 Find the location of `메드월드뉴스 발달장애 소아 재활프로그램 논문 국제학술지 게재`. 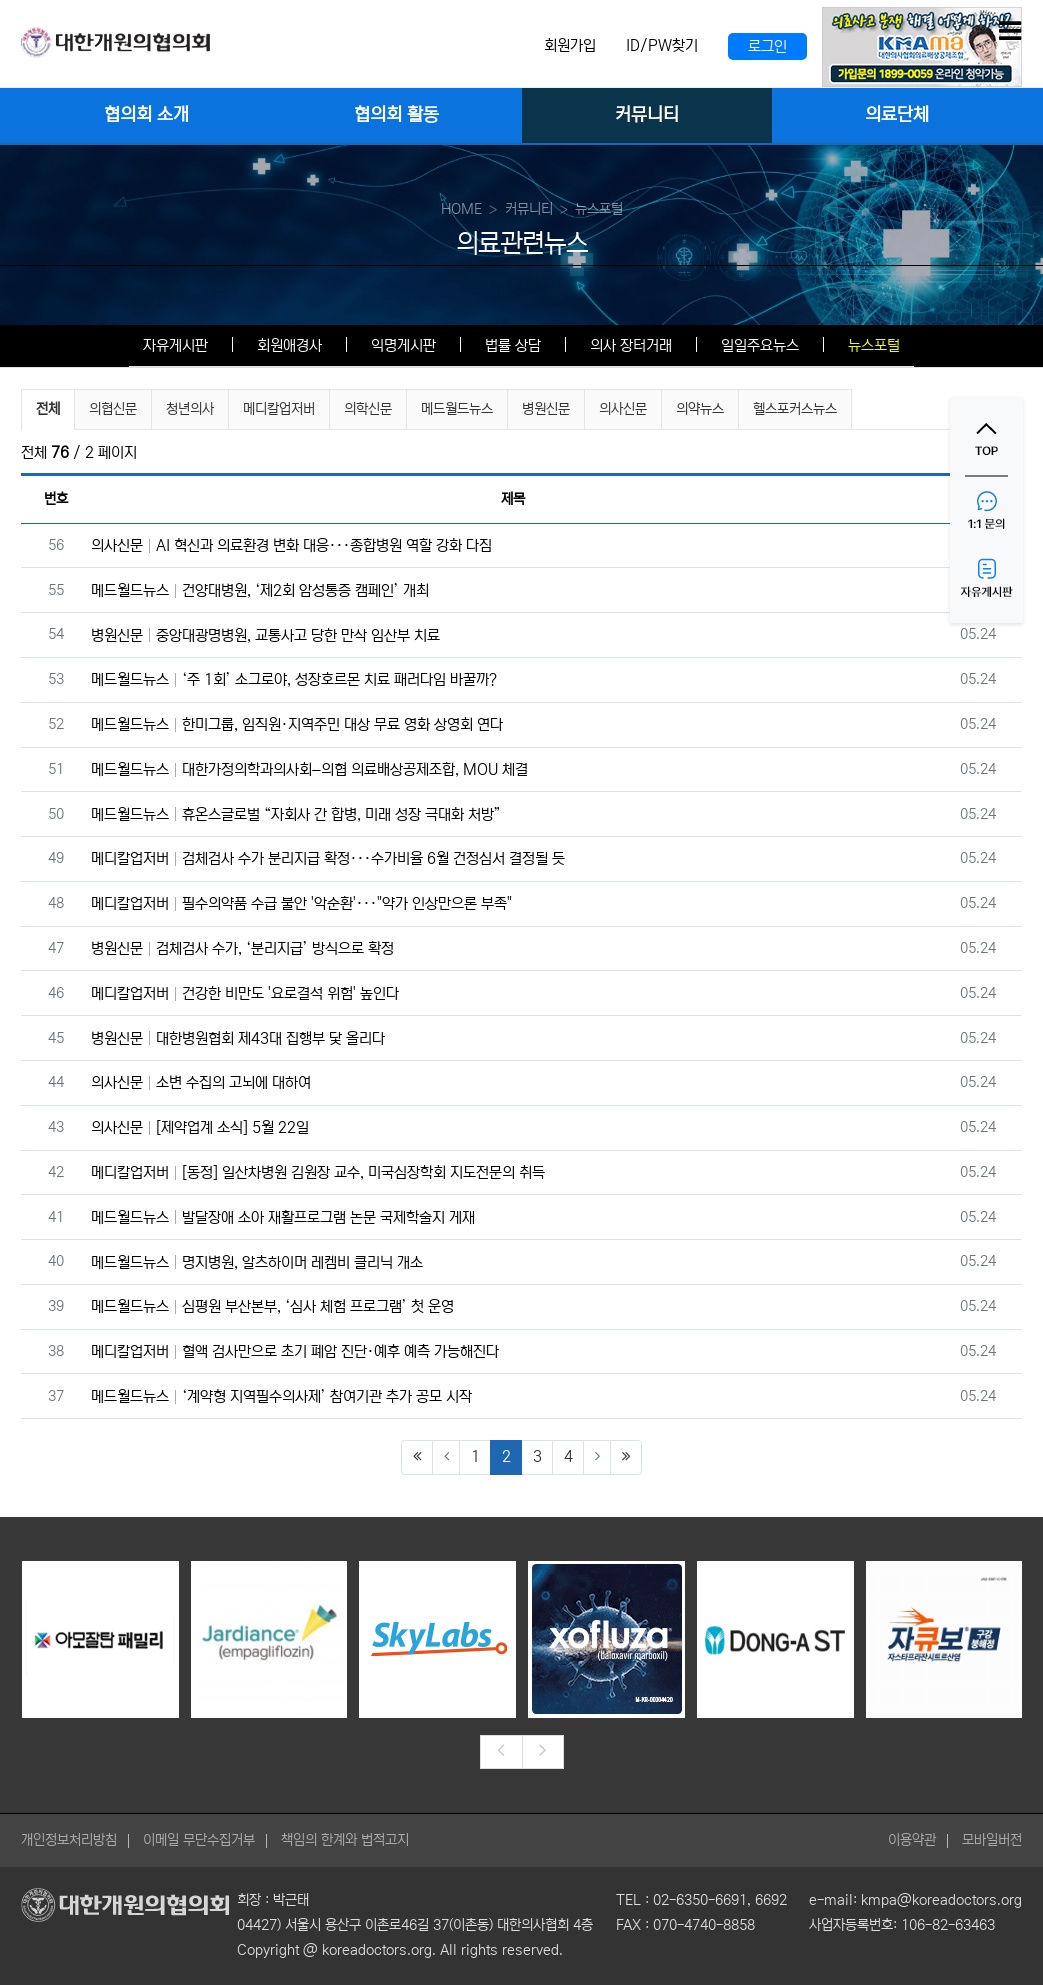

메드월드뉴스 발달장애 소아 재활프로그램 논문 국제학술지 게재 is located at coordinates (283, 1217).